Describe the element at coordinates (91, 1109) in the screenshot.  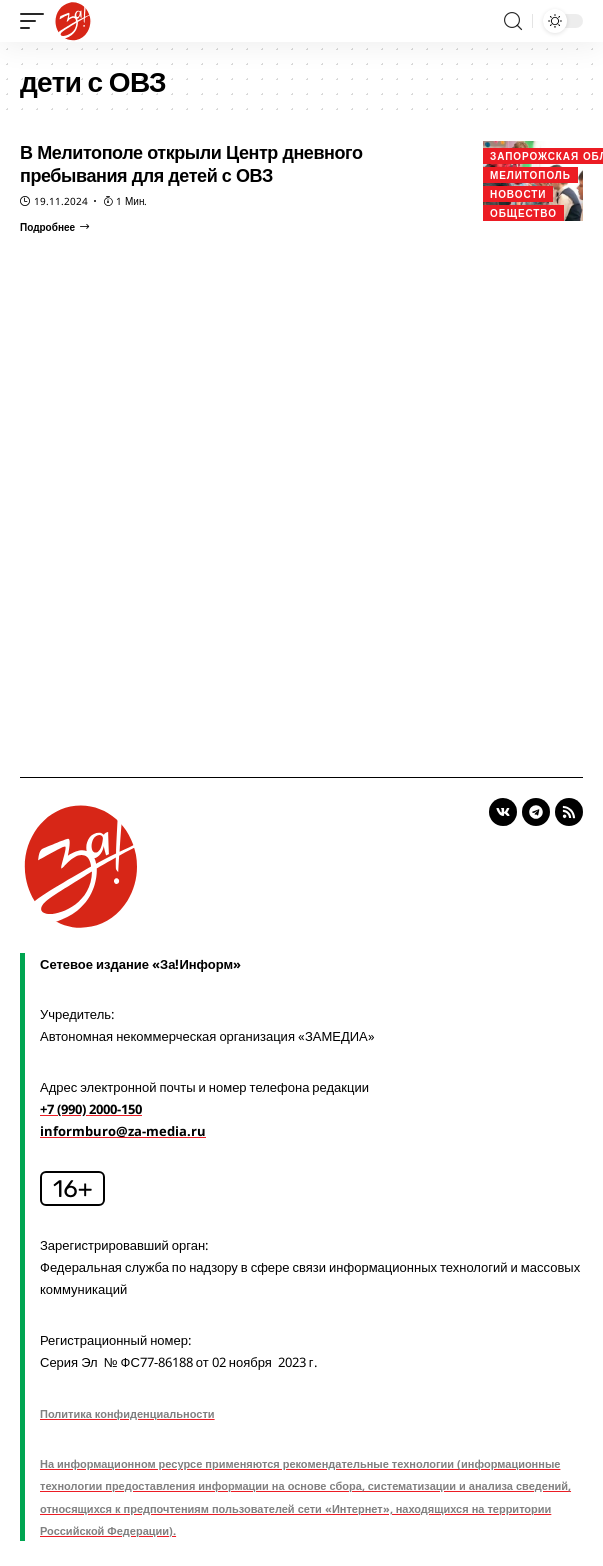
I see `+7 (990) 2000-150` at that location.